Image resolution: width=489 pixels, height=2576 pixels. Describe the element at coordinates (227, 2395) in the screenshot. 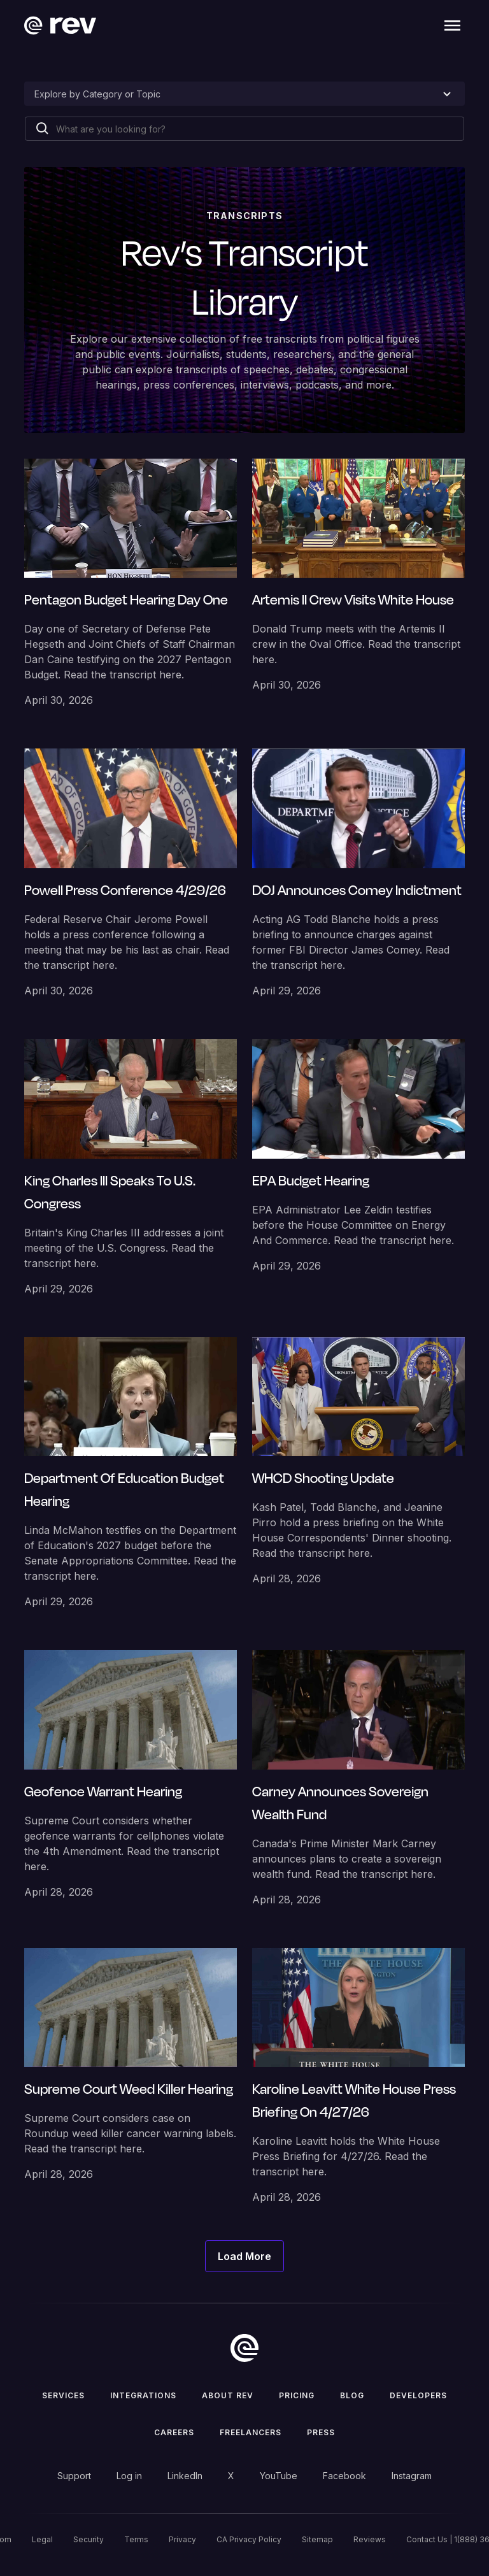

I see `ABOUT rev` at that location.